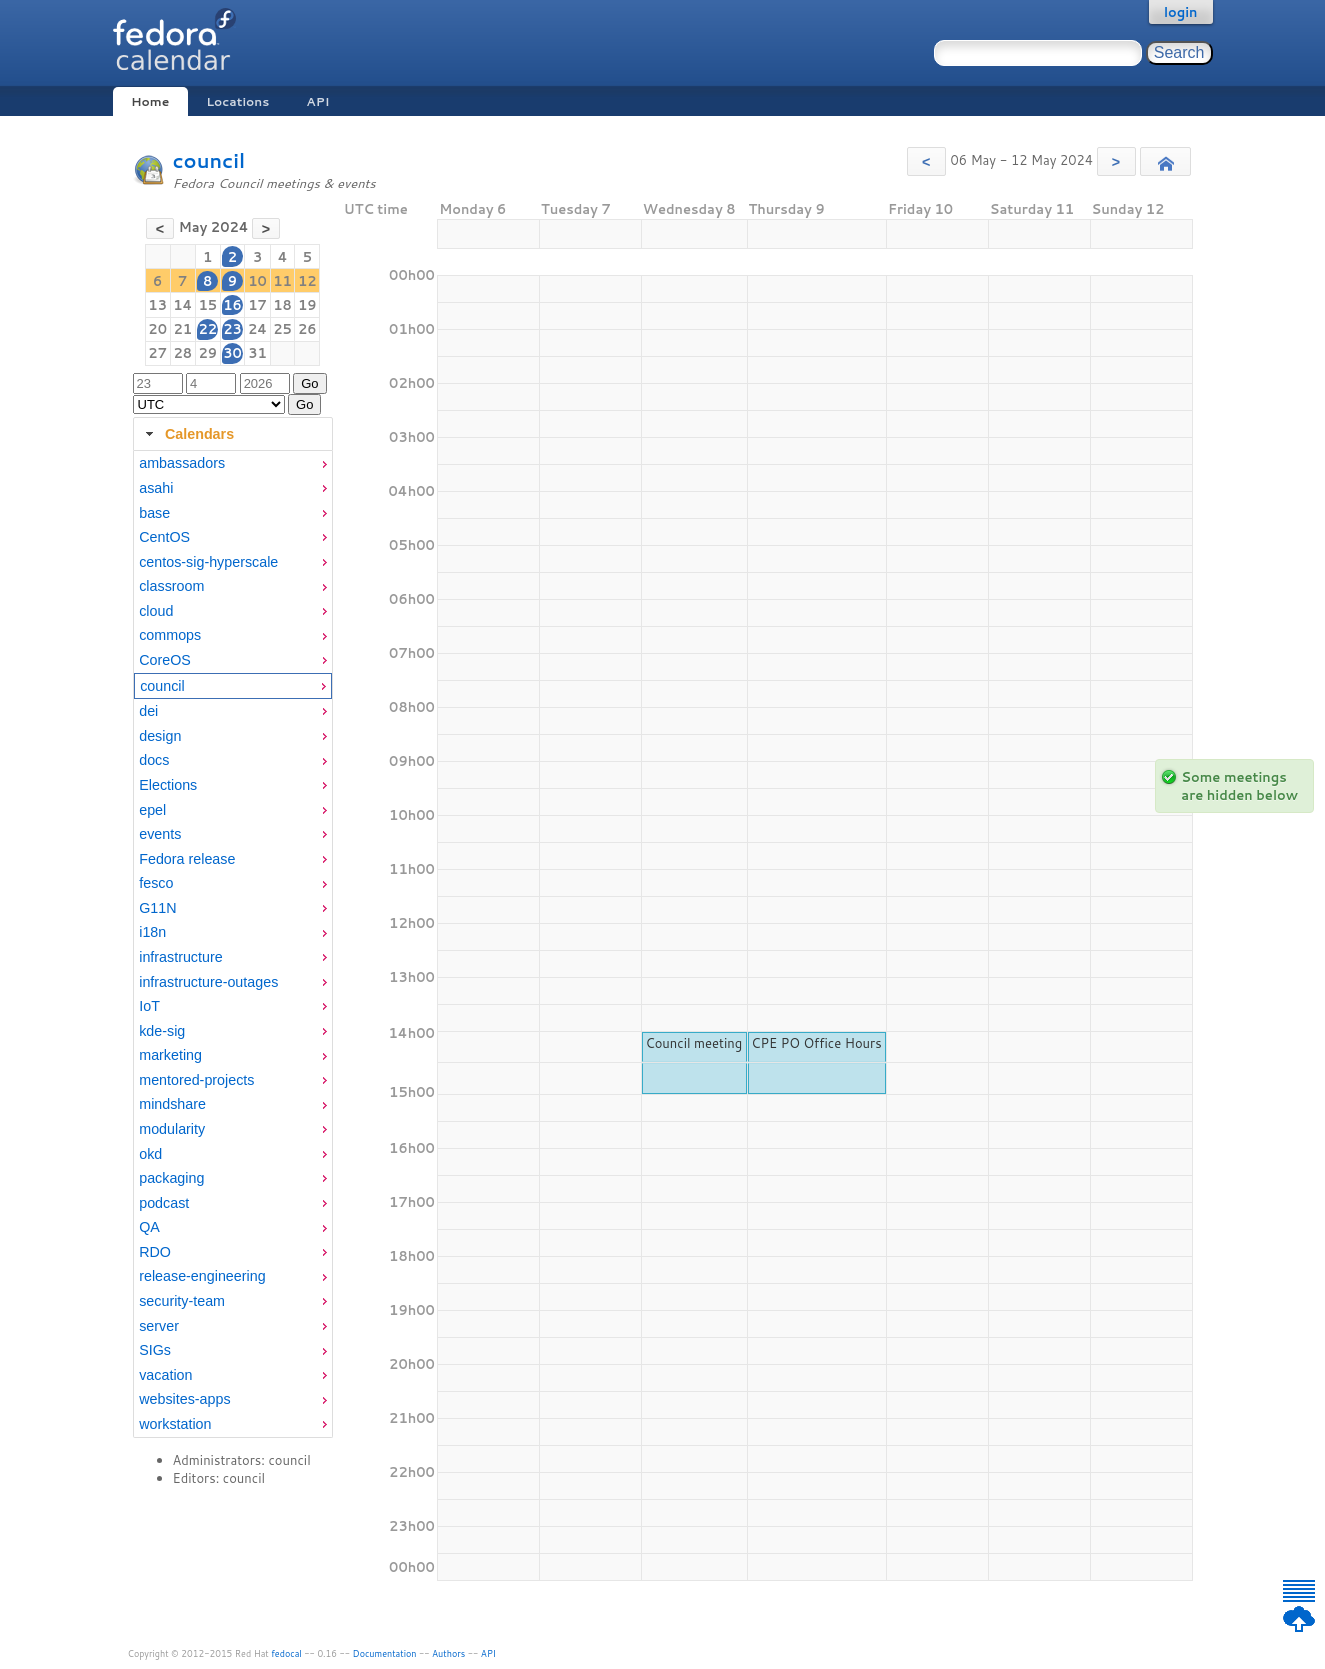 The height and width of the screenshot is (1669, 1325). What do you see at coordinates (155, 1252) in the screenshot?
I see `RDO` at bounding box center [155, 1252].